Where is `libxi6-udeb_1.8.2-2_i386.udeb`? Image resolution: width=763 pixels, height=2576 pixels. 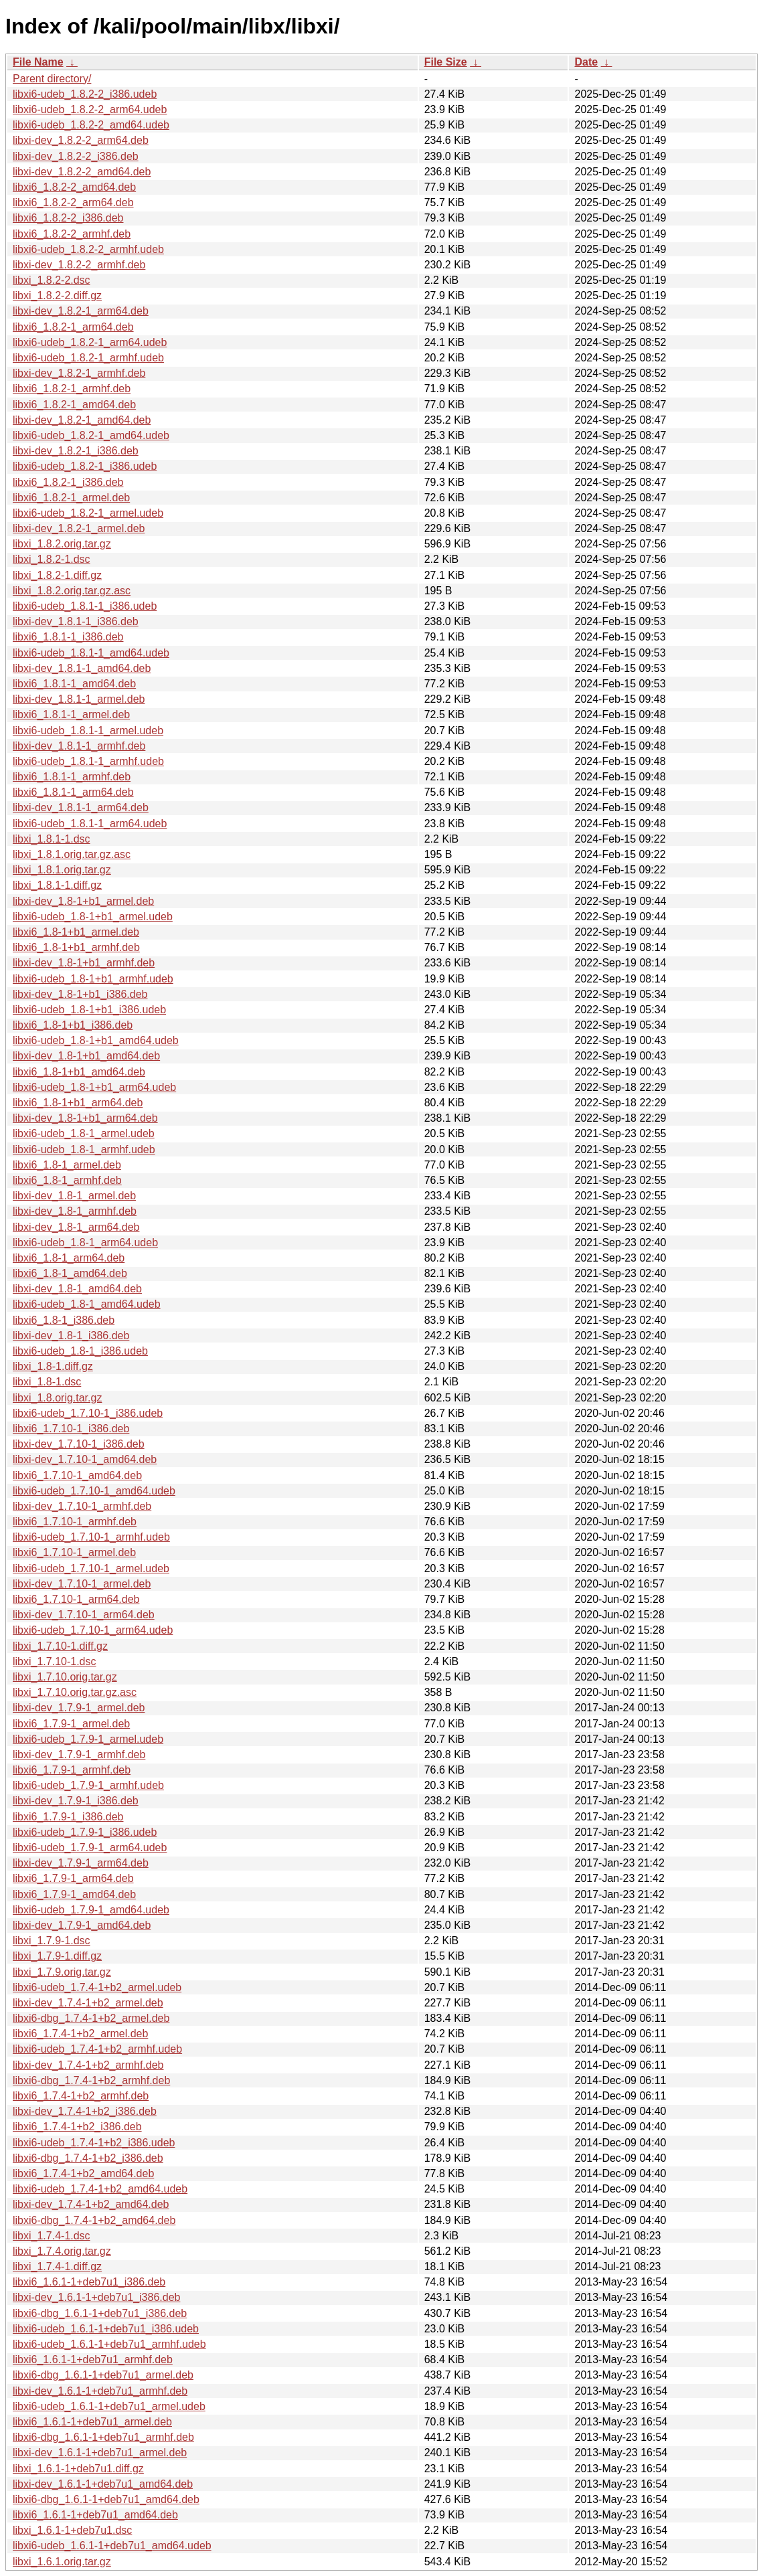 libxi6-udeb_1.8.2-2_i386.udeb is located at coordinates (85, 94).